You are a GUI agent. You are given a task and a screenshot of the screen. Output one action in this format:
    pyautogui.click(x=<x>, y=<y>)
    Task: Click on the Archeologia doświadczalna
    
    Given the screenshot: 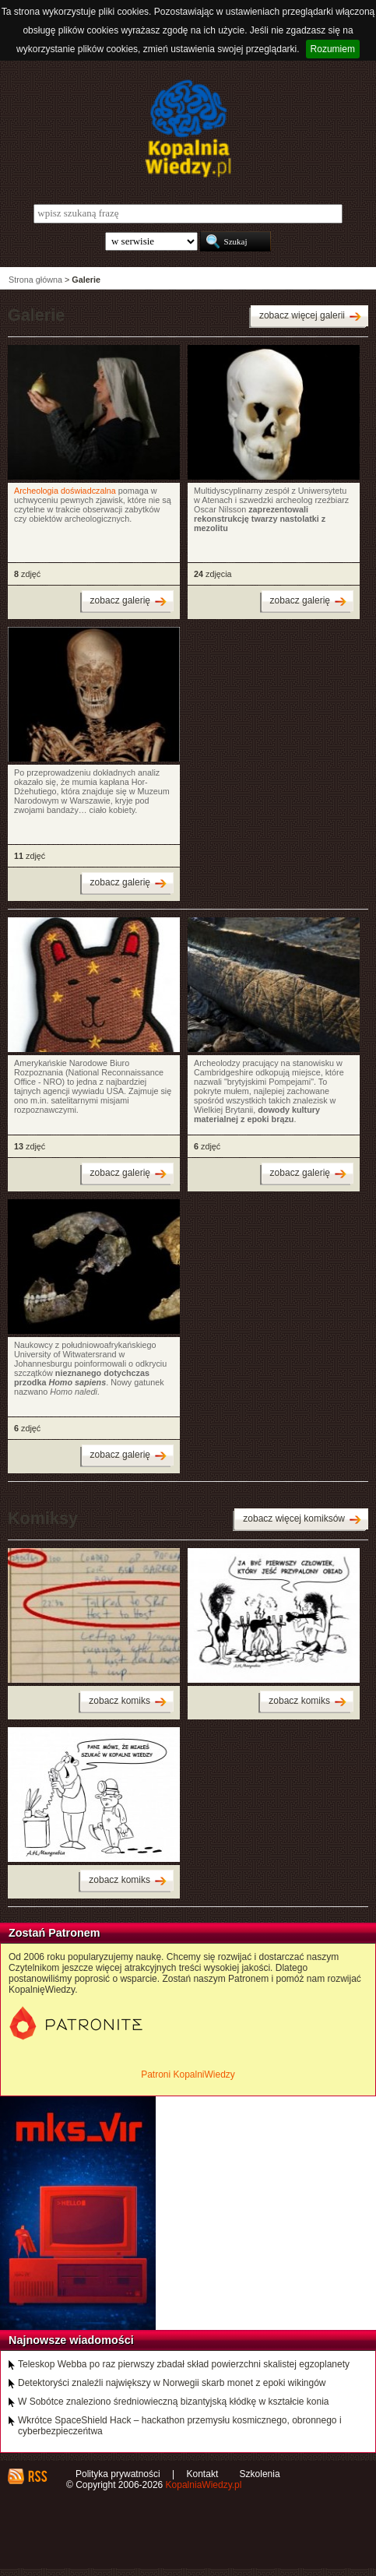 What is the action you would take?
    pyautogui.click(x=65, y=490)
    